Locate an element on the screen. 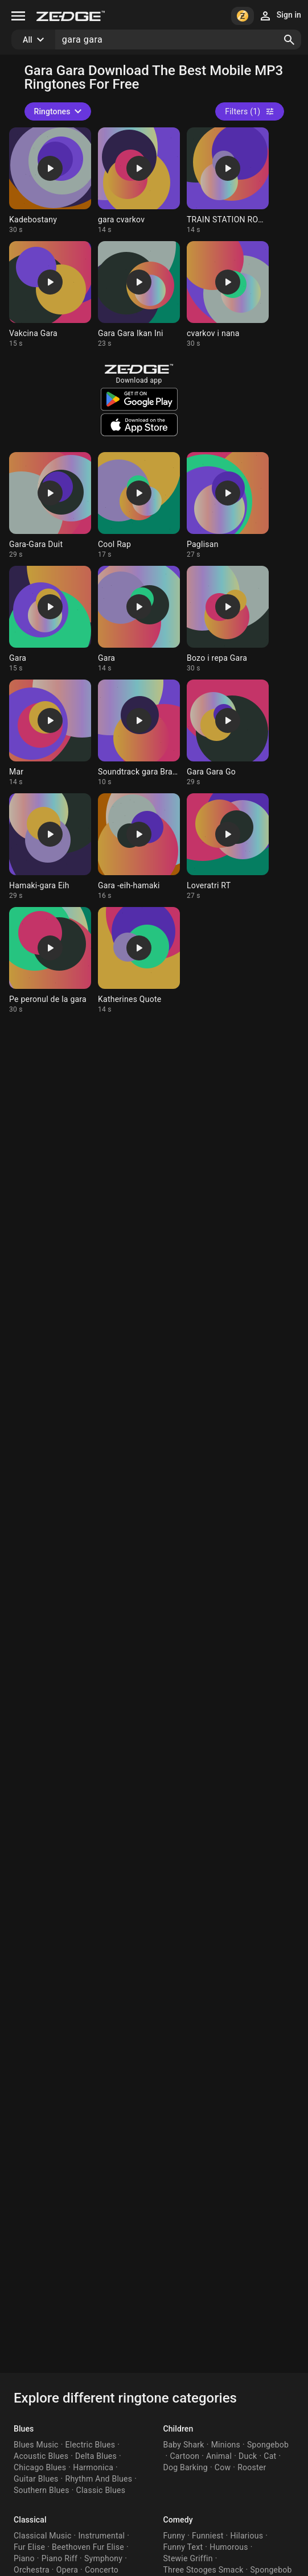 The image size is (308, 2576). Comedy is located at coordinates (178, 2519).